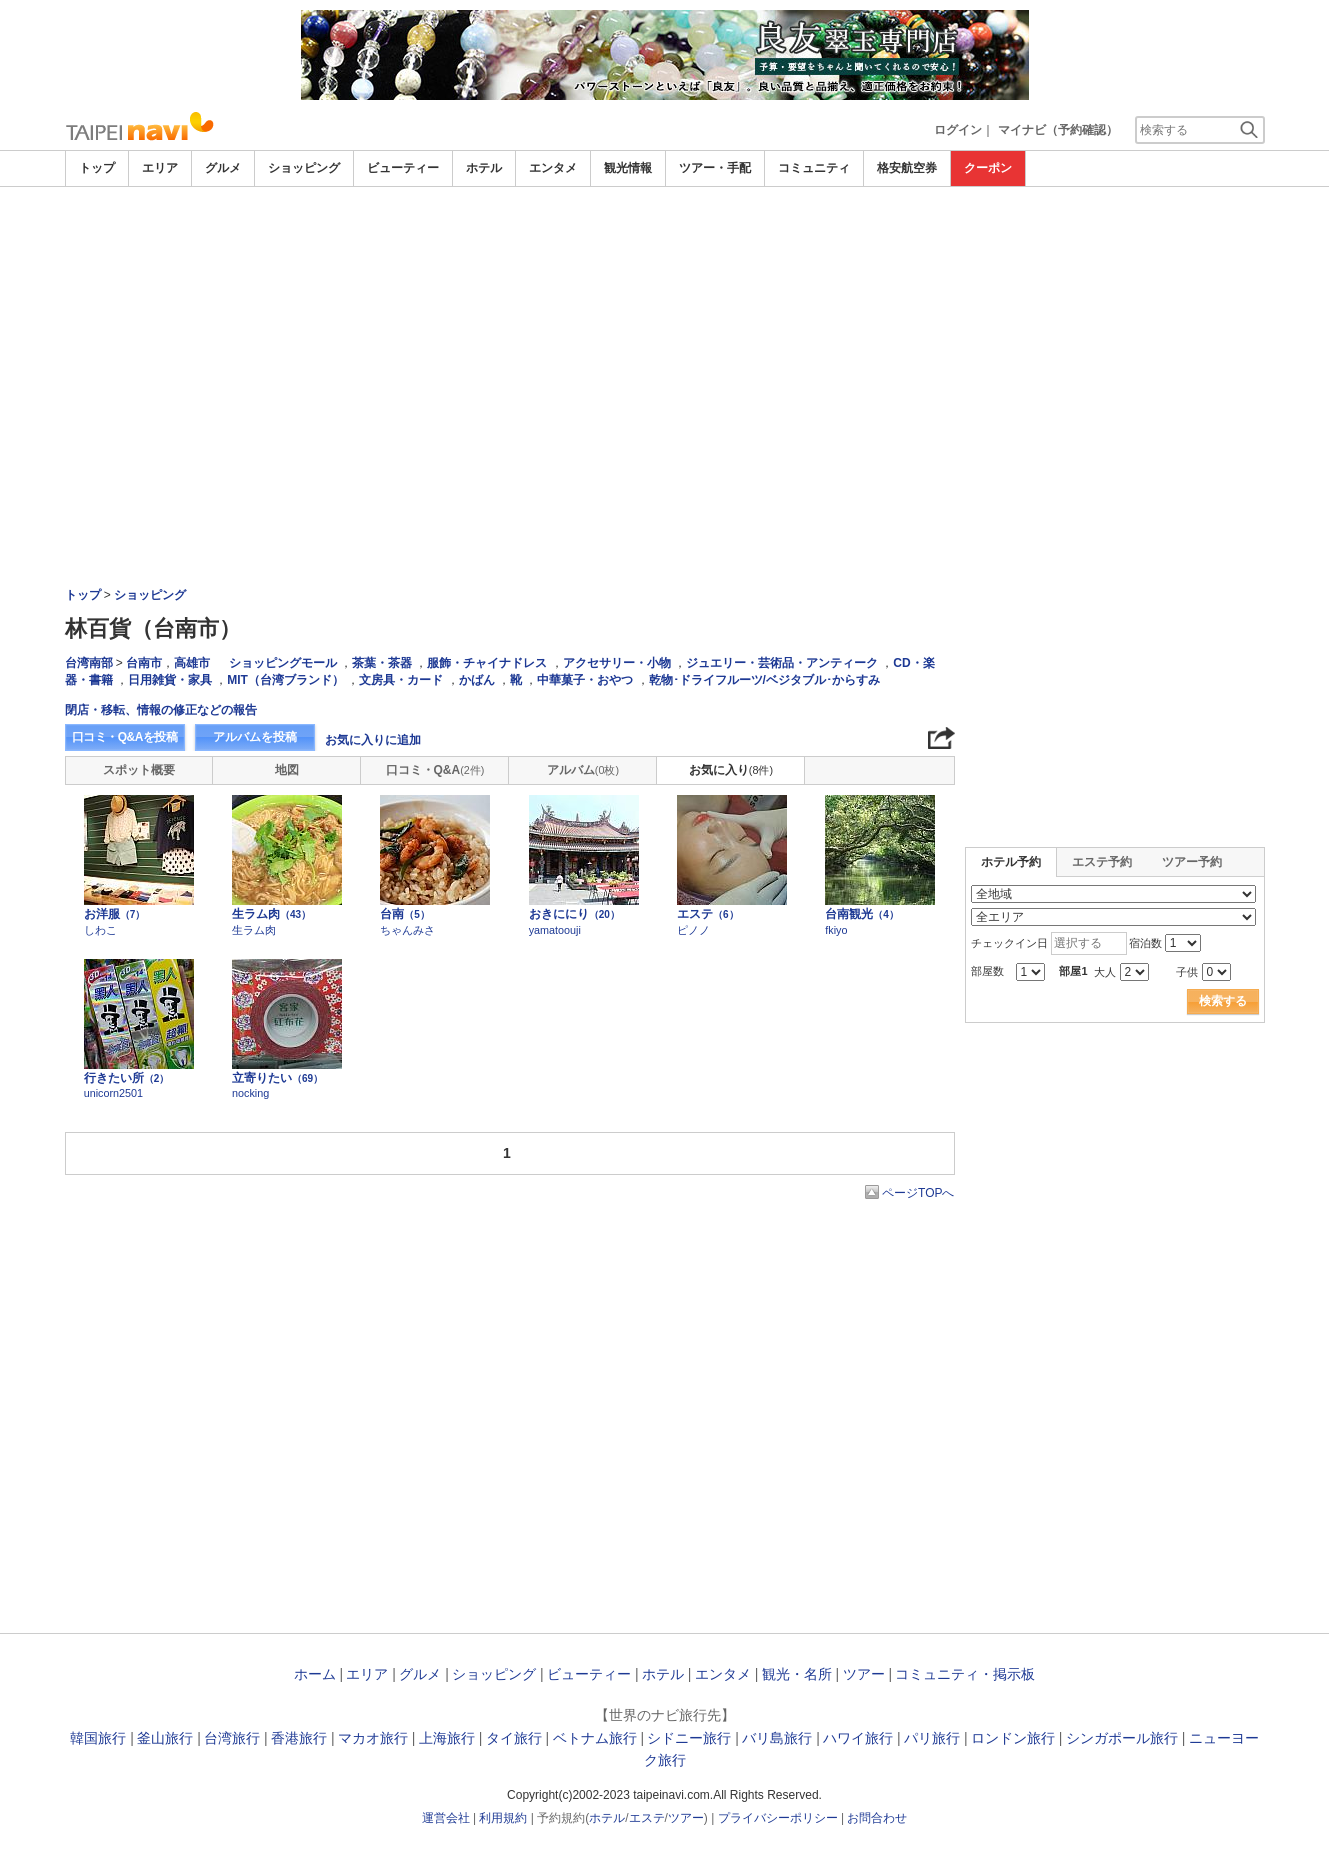 The image size is (1329, 1856). I want to click on 台湾南部, so click(89, 663).